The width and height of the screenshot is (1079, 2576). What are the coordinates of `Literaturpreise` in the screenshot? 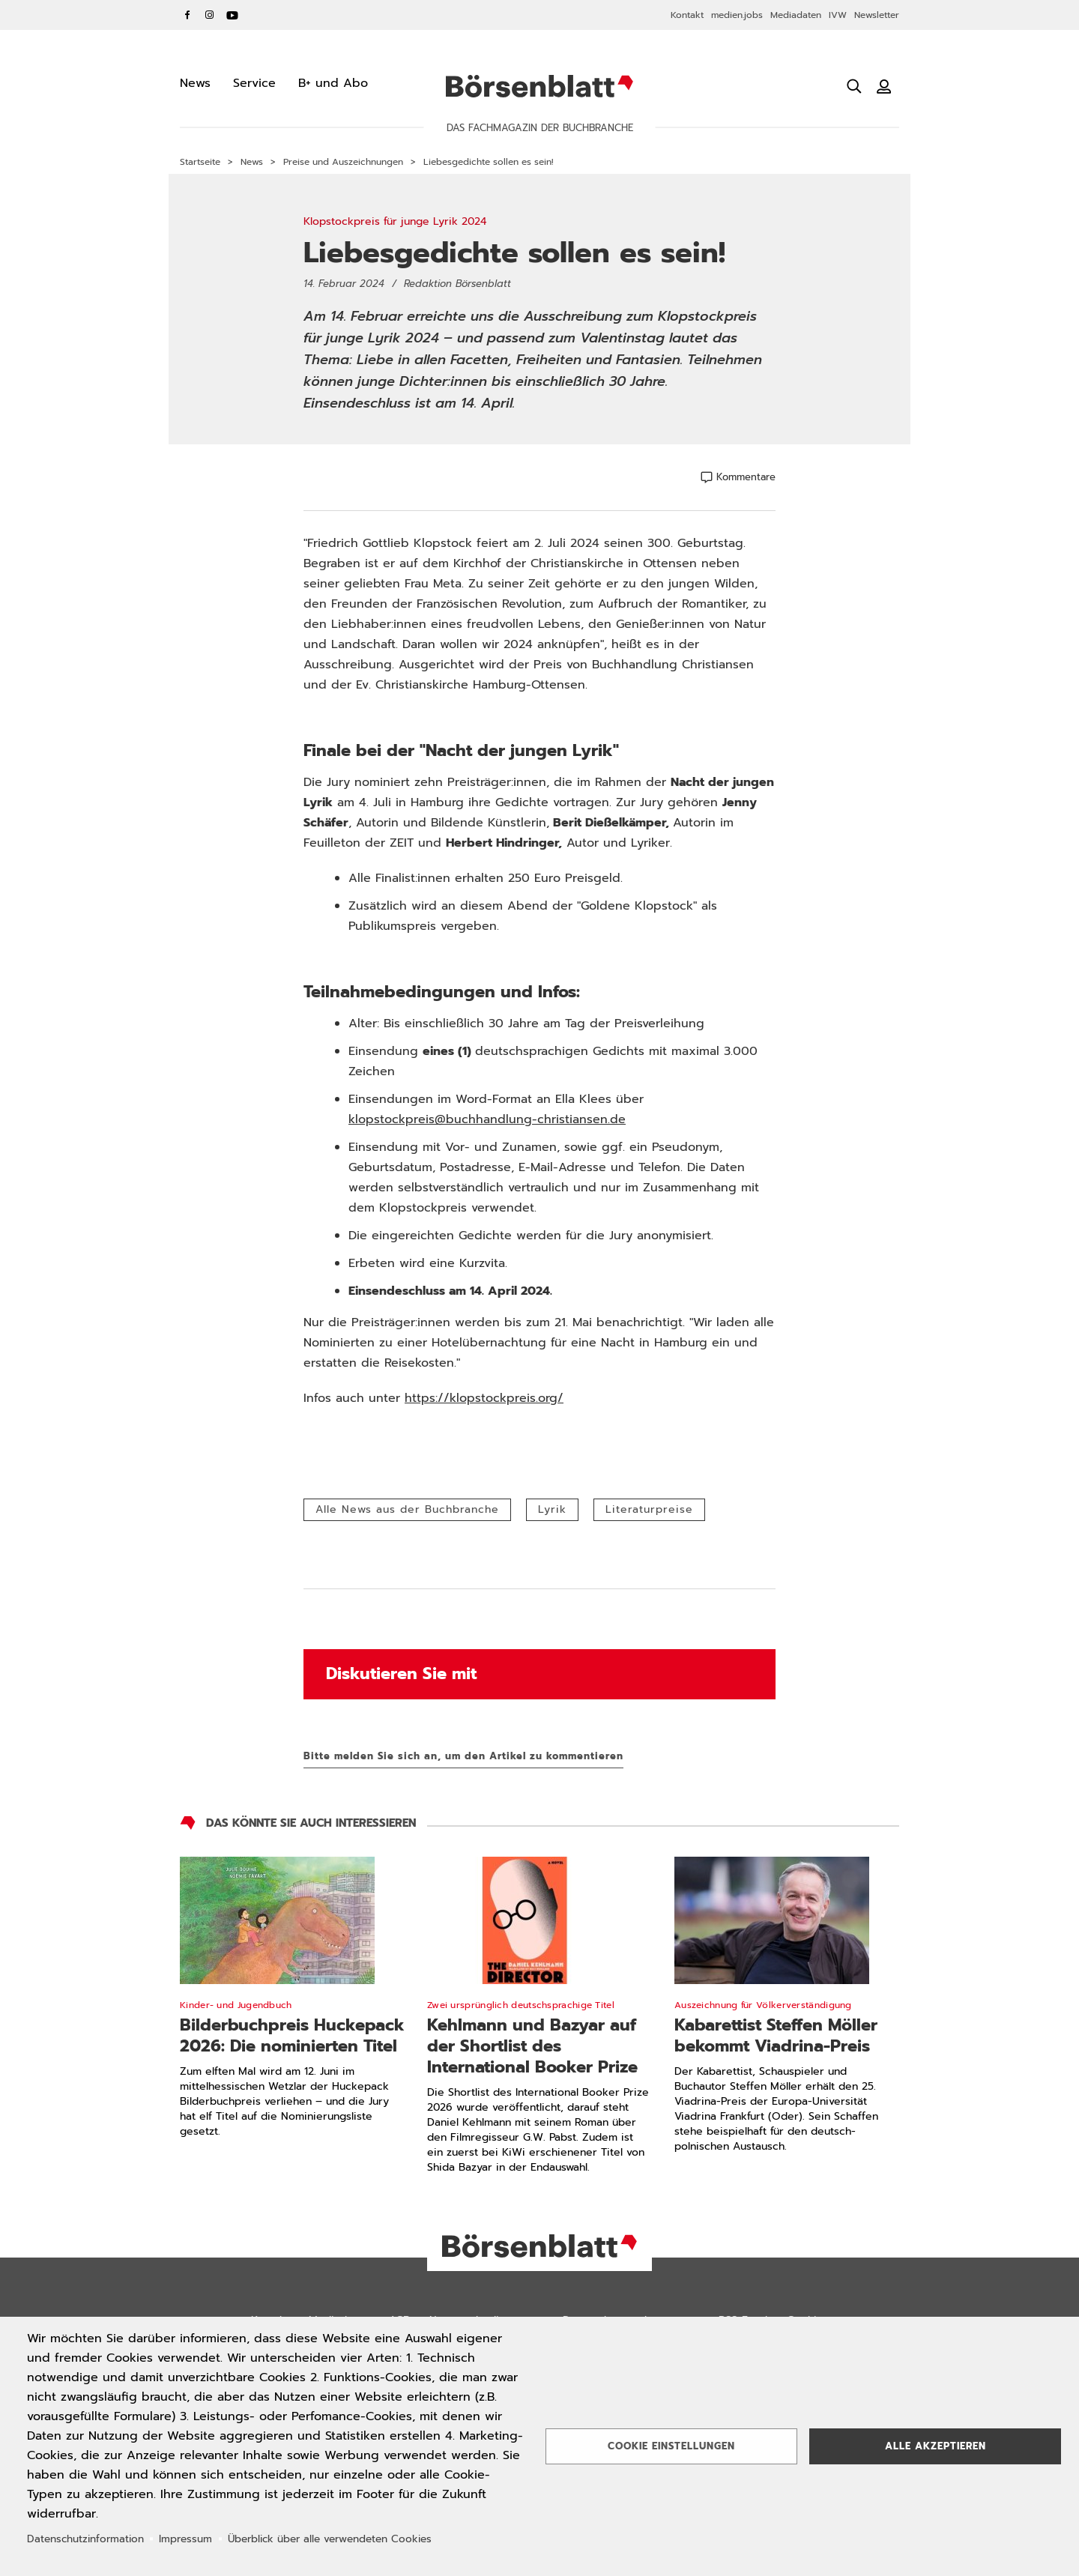 It's located at (649, 1509).